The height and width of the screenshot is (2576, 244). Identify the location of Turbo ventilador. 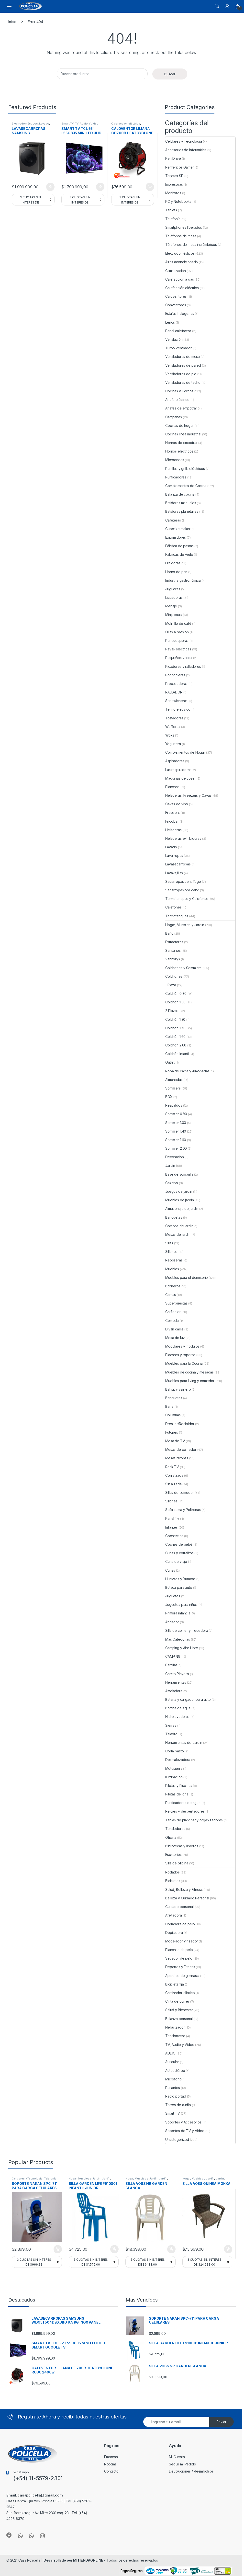
(178, 348).